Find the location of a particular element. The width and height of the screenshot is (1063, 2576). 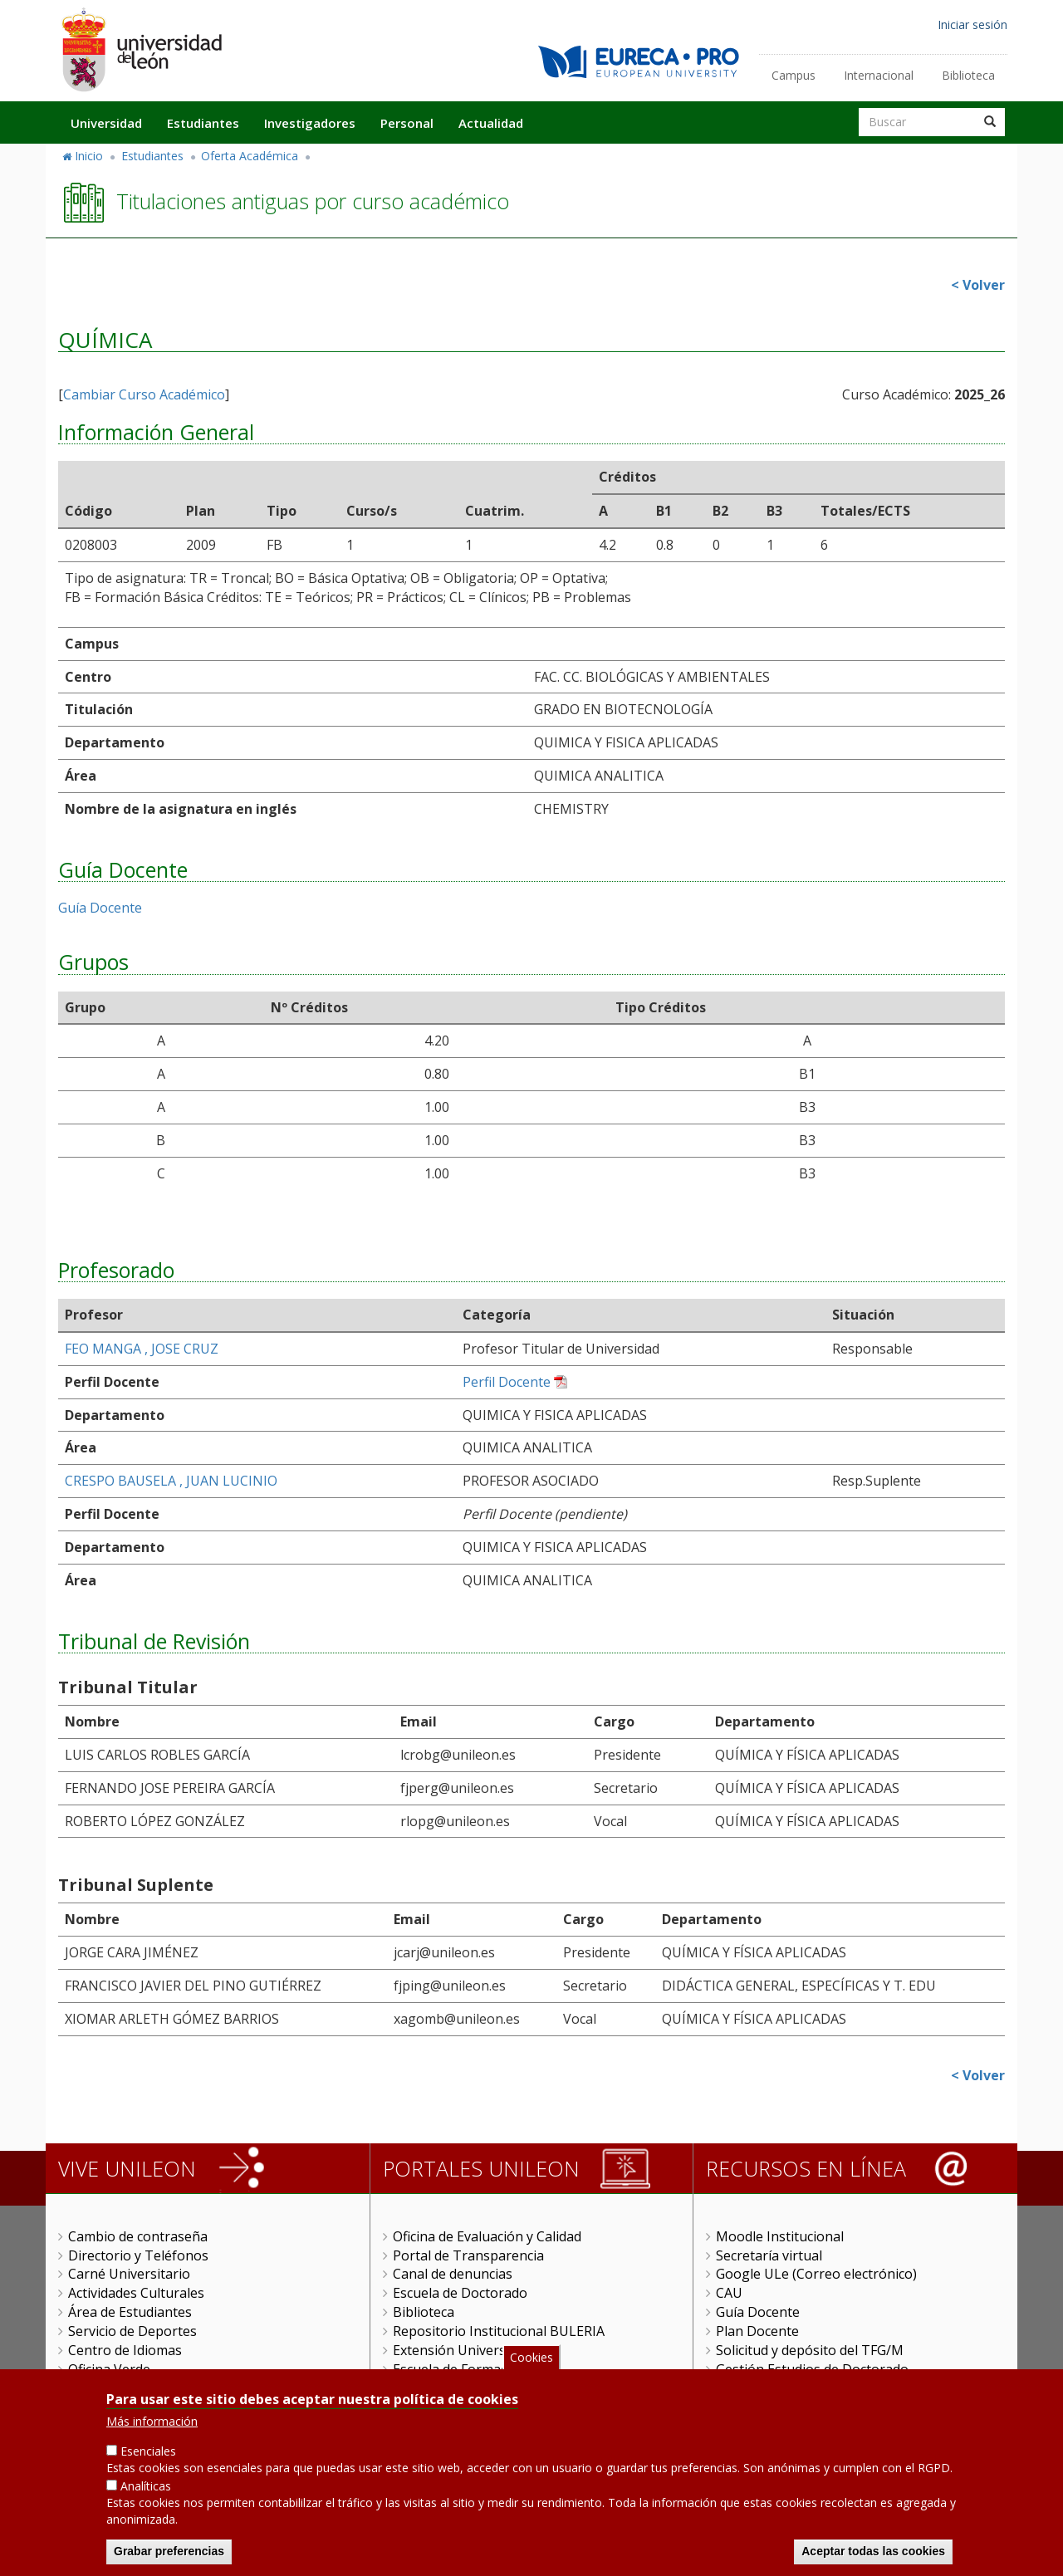

Universidad is located at coordinates (106, 123).